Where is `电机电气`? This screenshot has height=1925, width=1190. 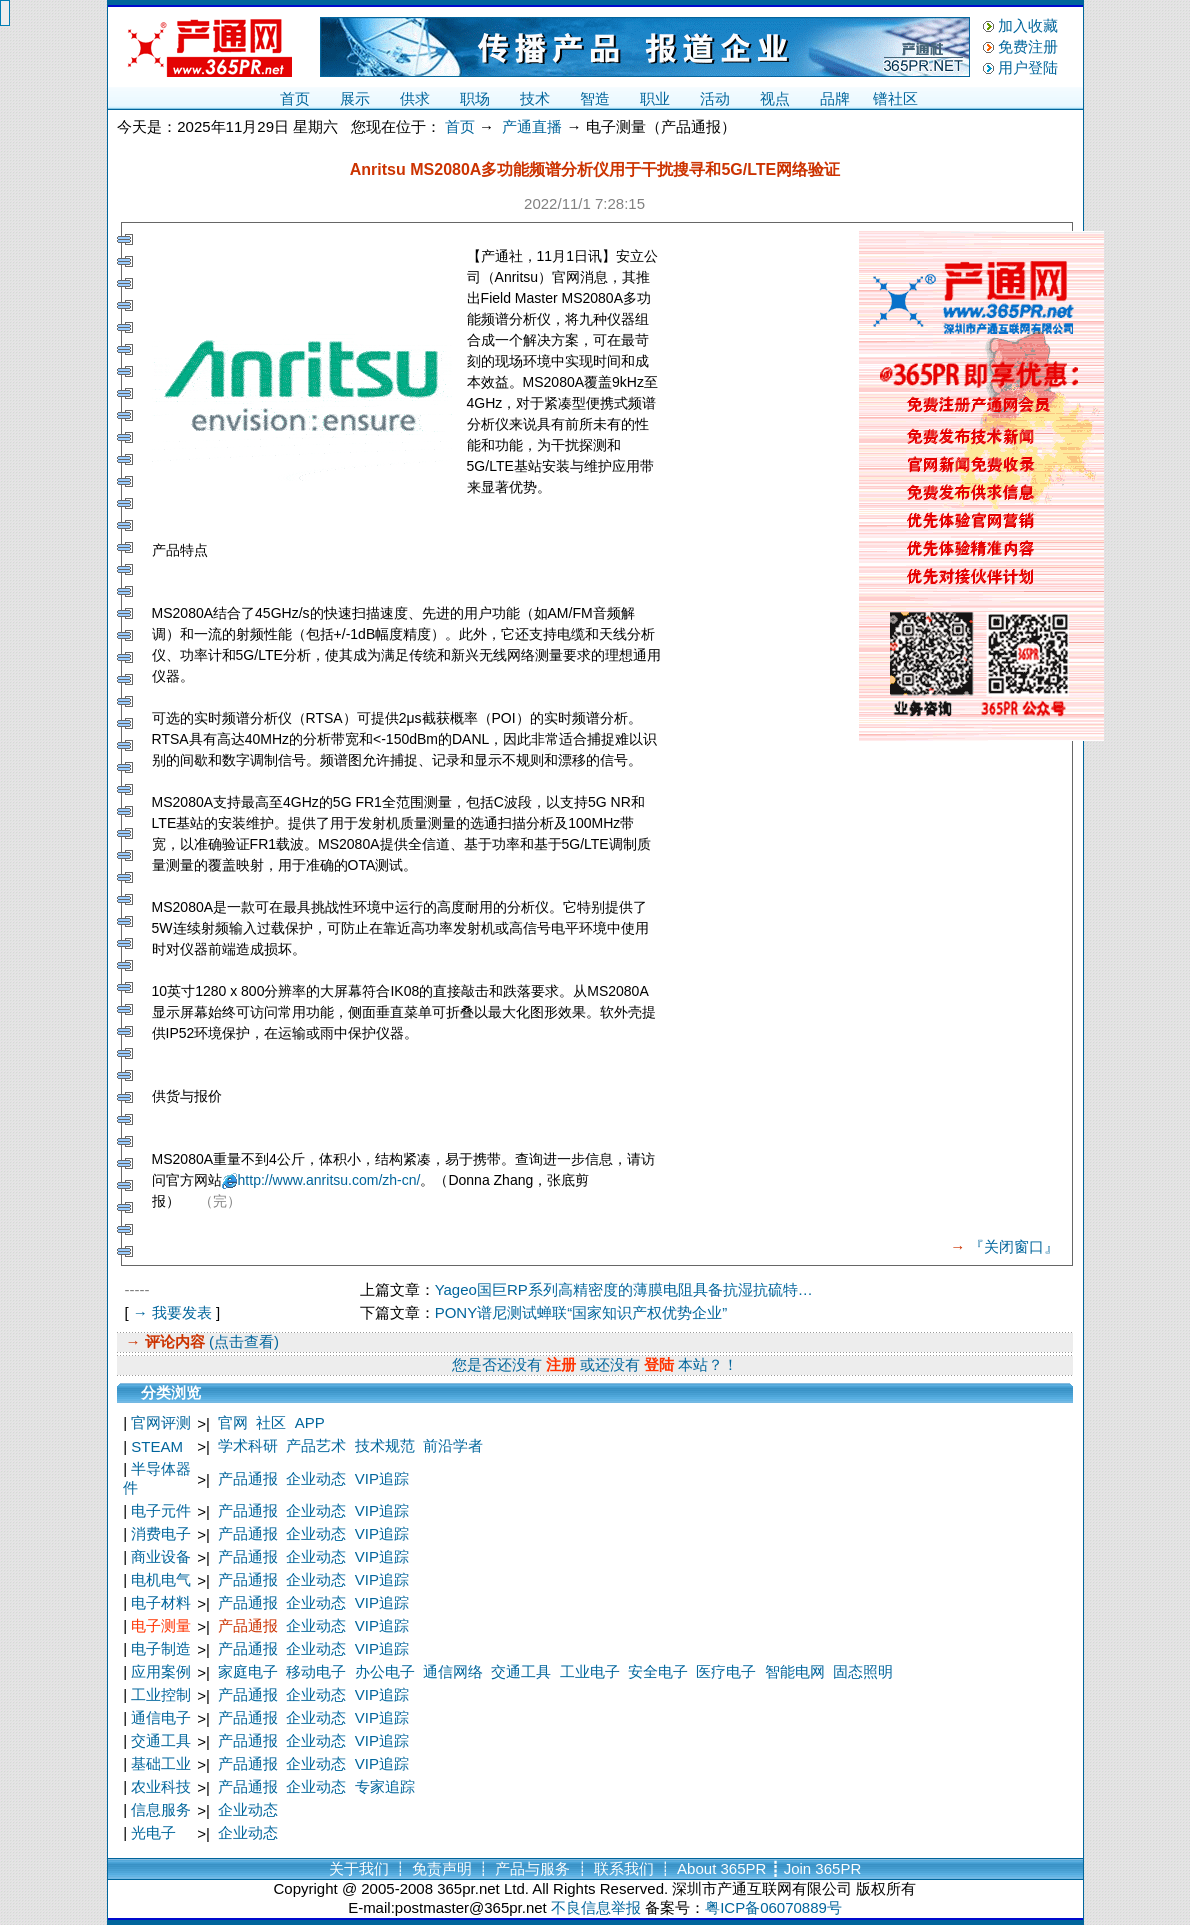
电机电气 is located at coordinates (161, 1579).